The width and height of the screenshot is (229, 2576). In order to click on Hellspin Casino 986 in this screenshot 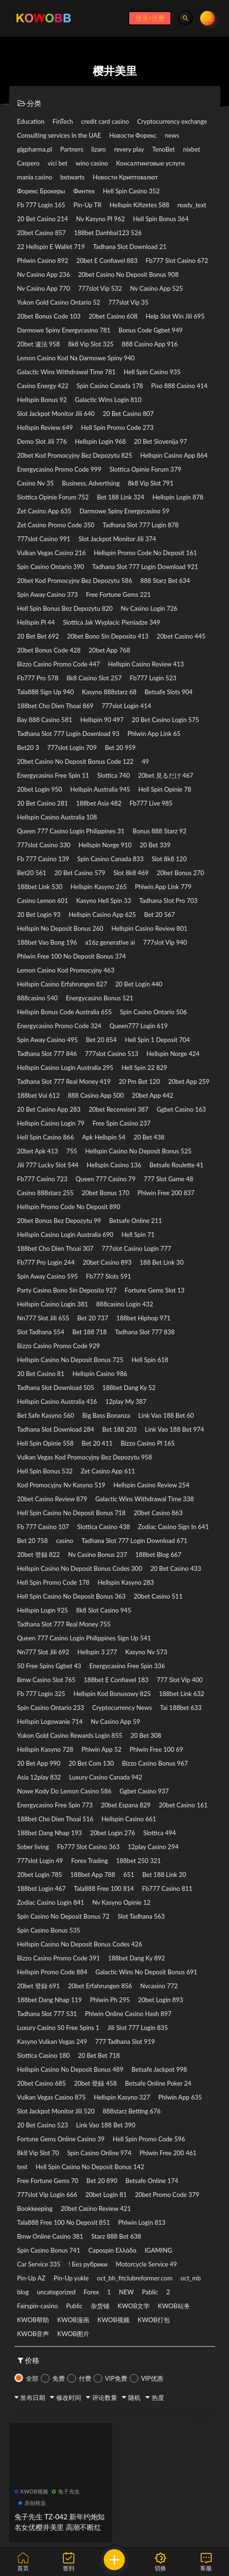, I will do `click(99, 1373)`.